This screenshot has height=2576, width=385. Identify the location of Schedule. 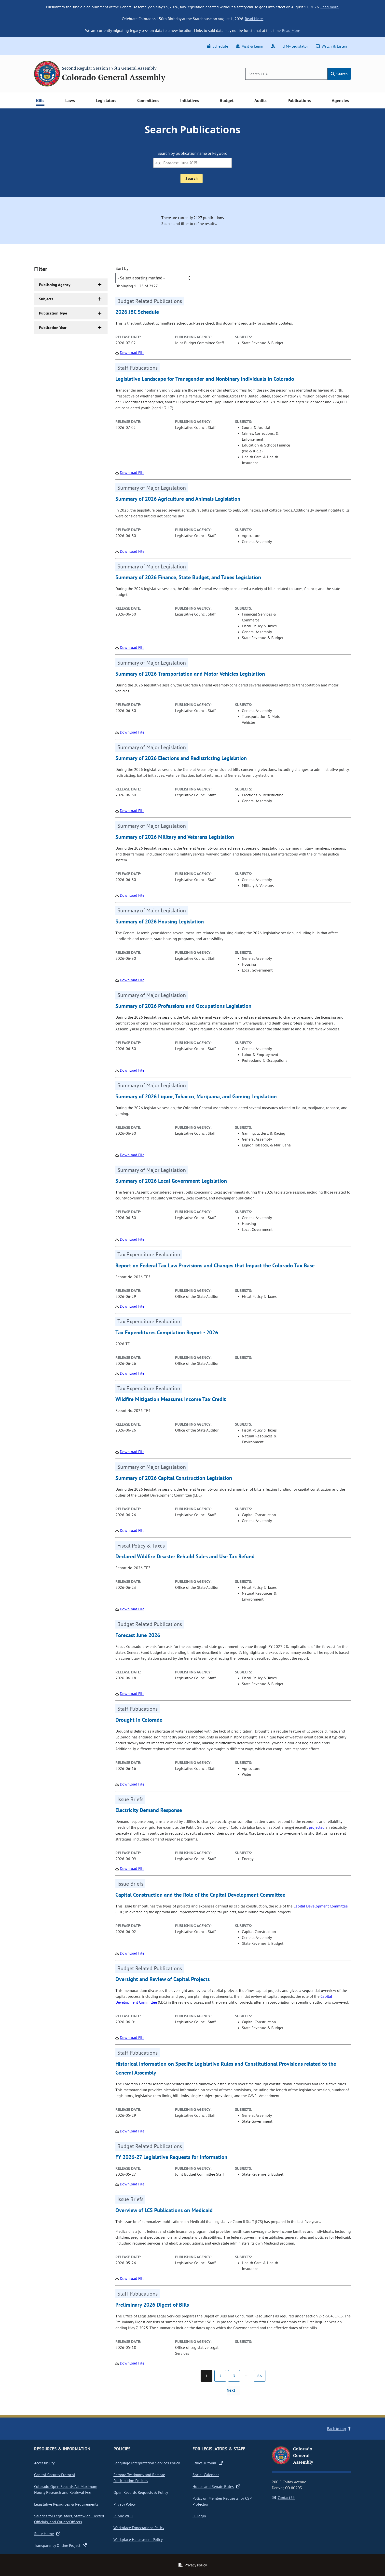
(217, 46).